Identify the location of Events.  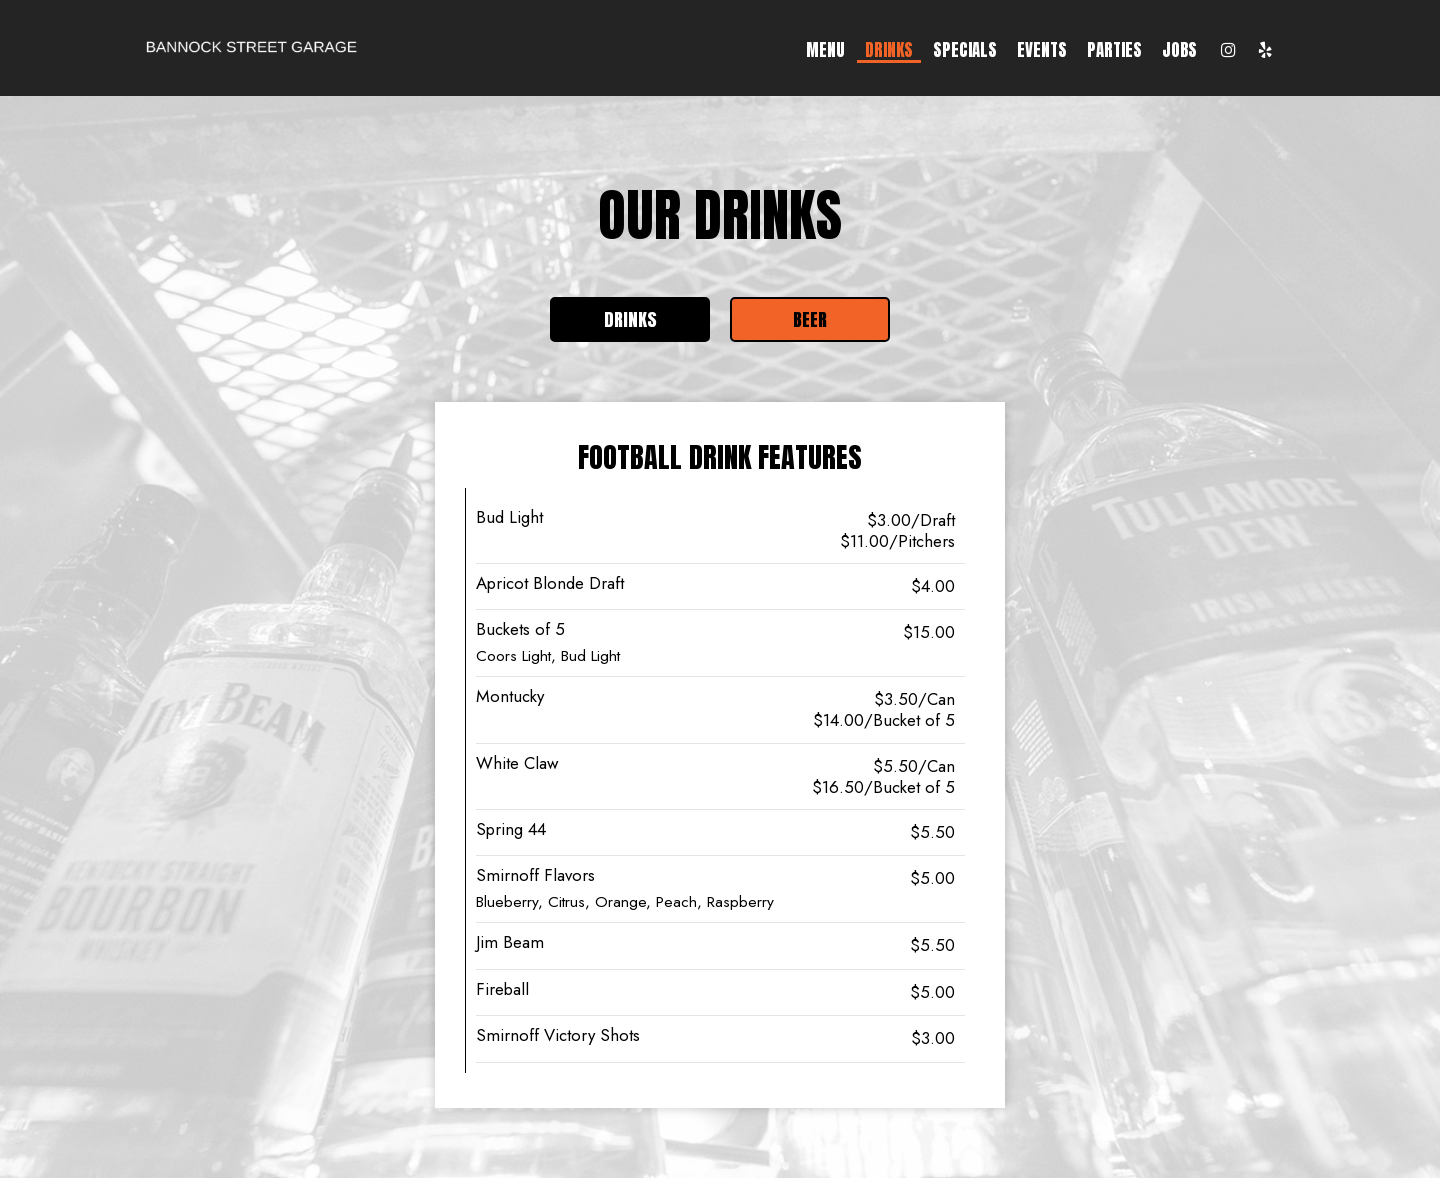
(1042, 50).